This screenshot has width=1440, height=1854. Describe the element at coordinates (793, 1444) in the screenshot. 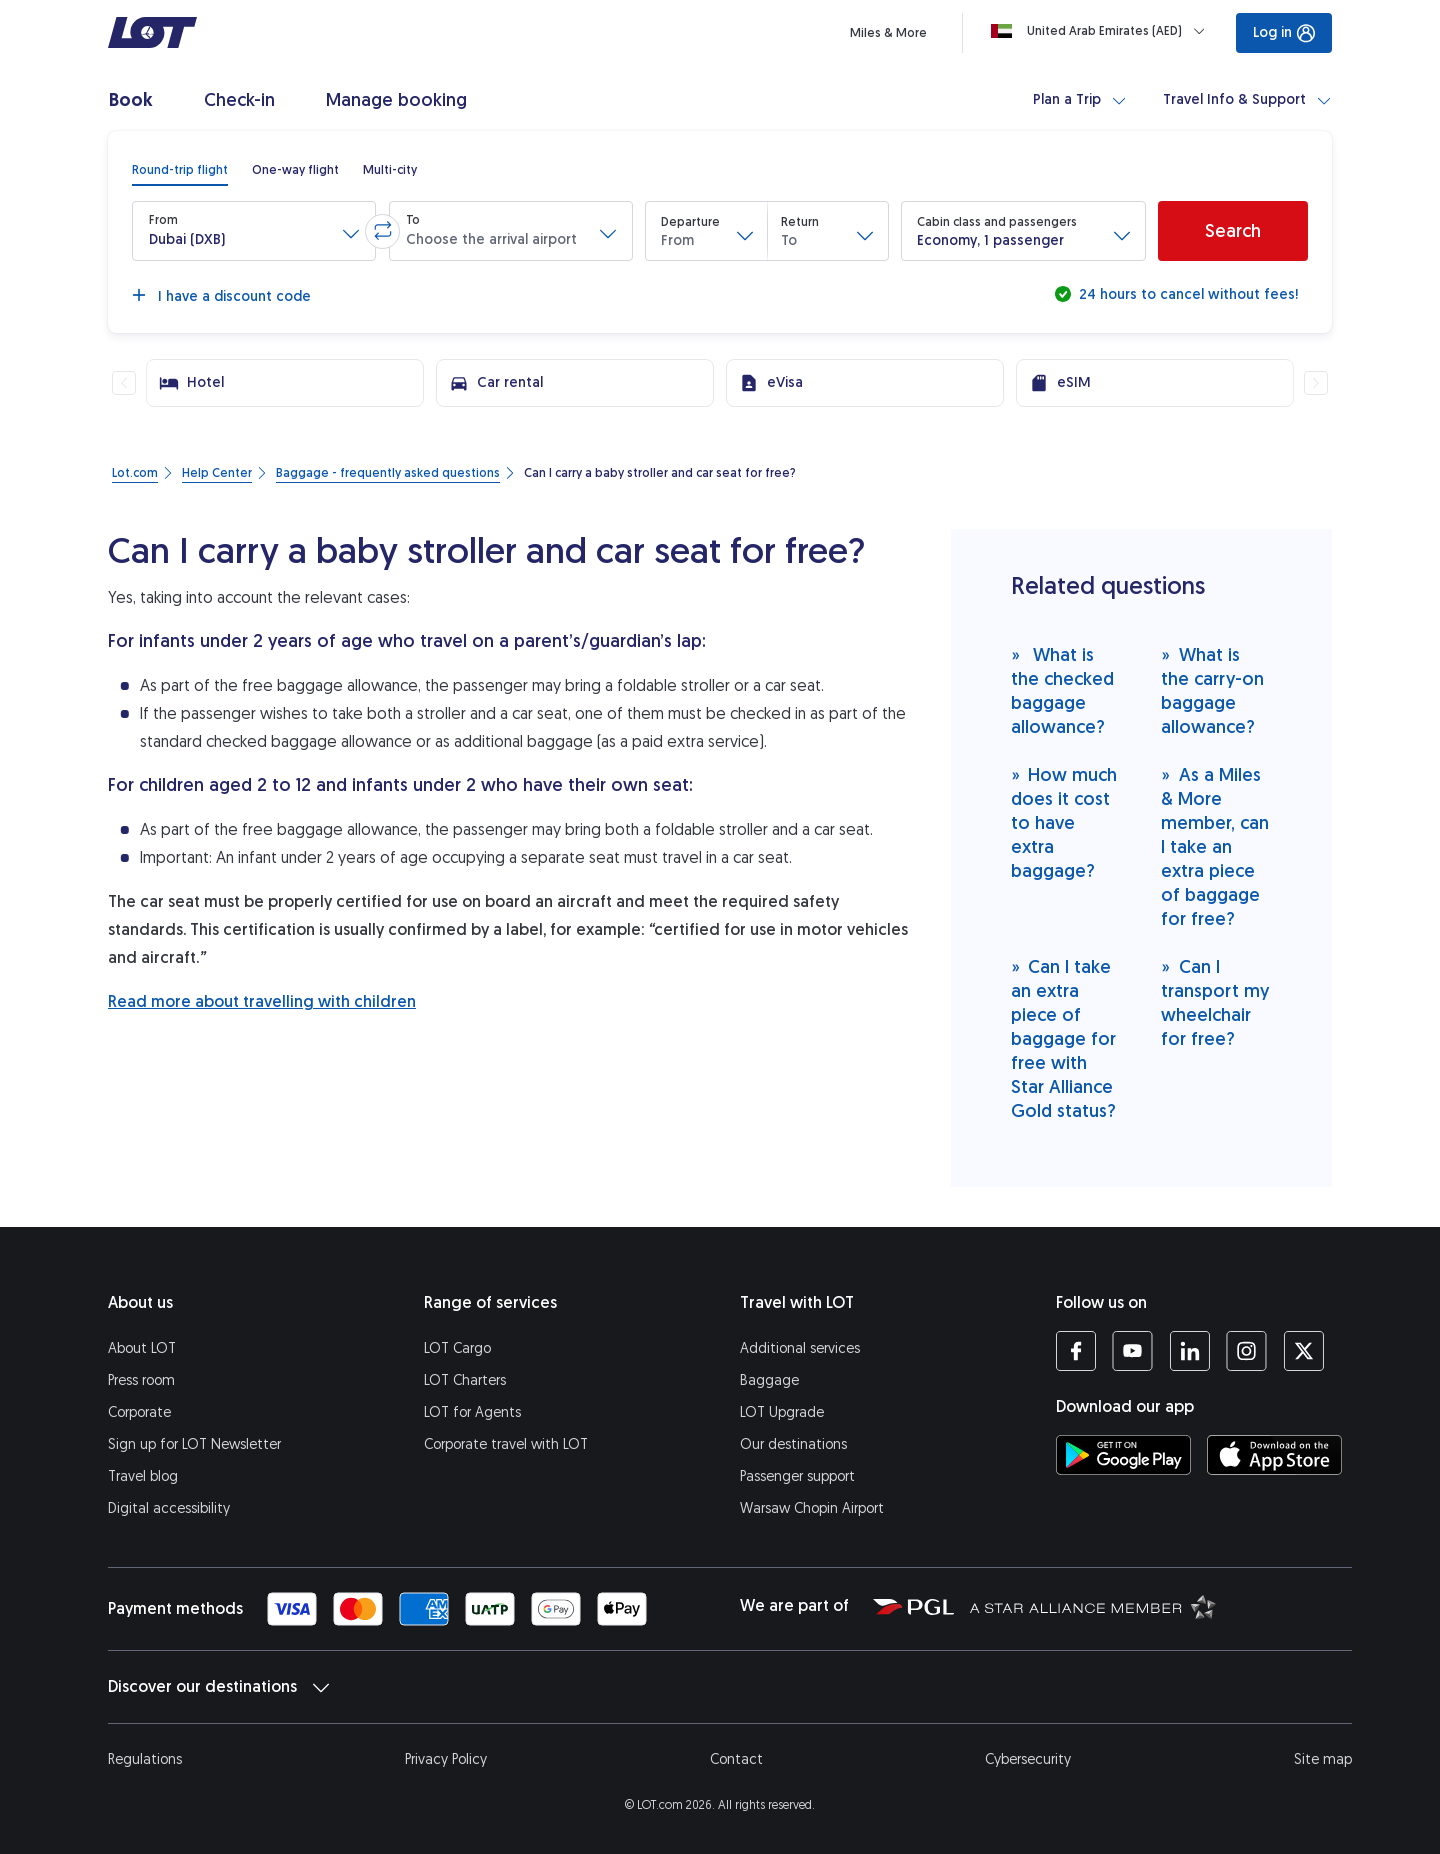

I see `Our destinations` at that location.